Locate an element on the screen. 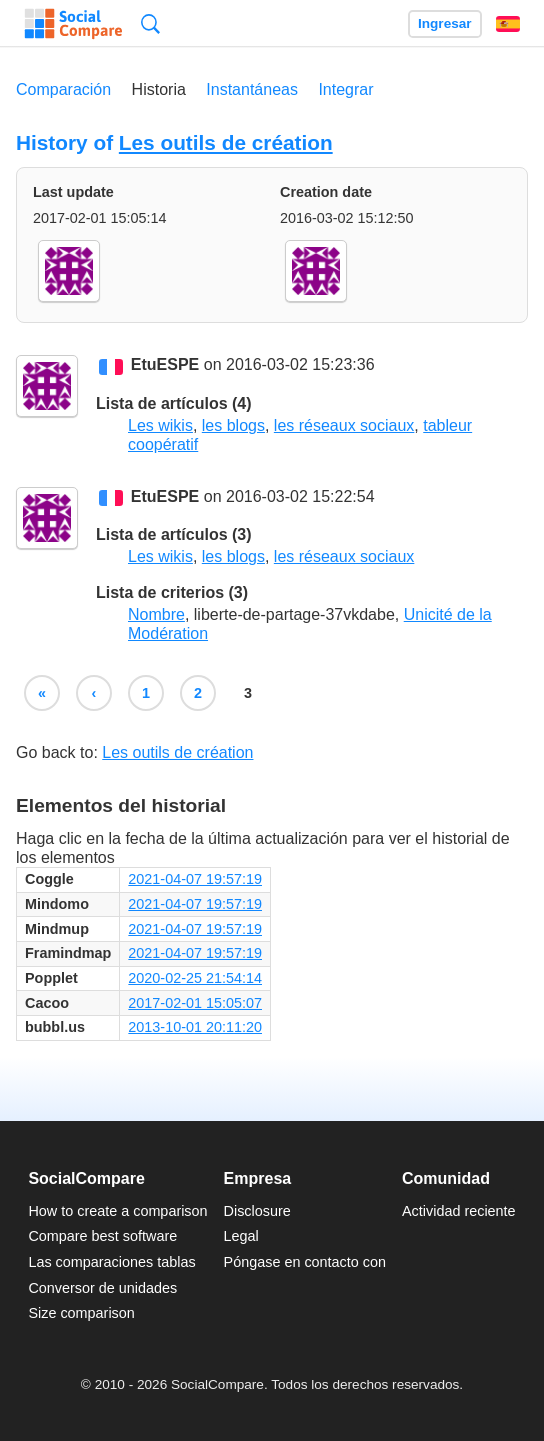 The image size is (544, 1441). Les wikis is located at coordinates (160, 425).